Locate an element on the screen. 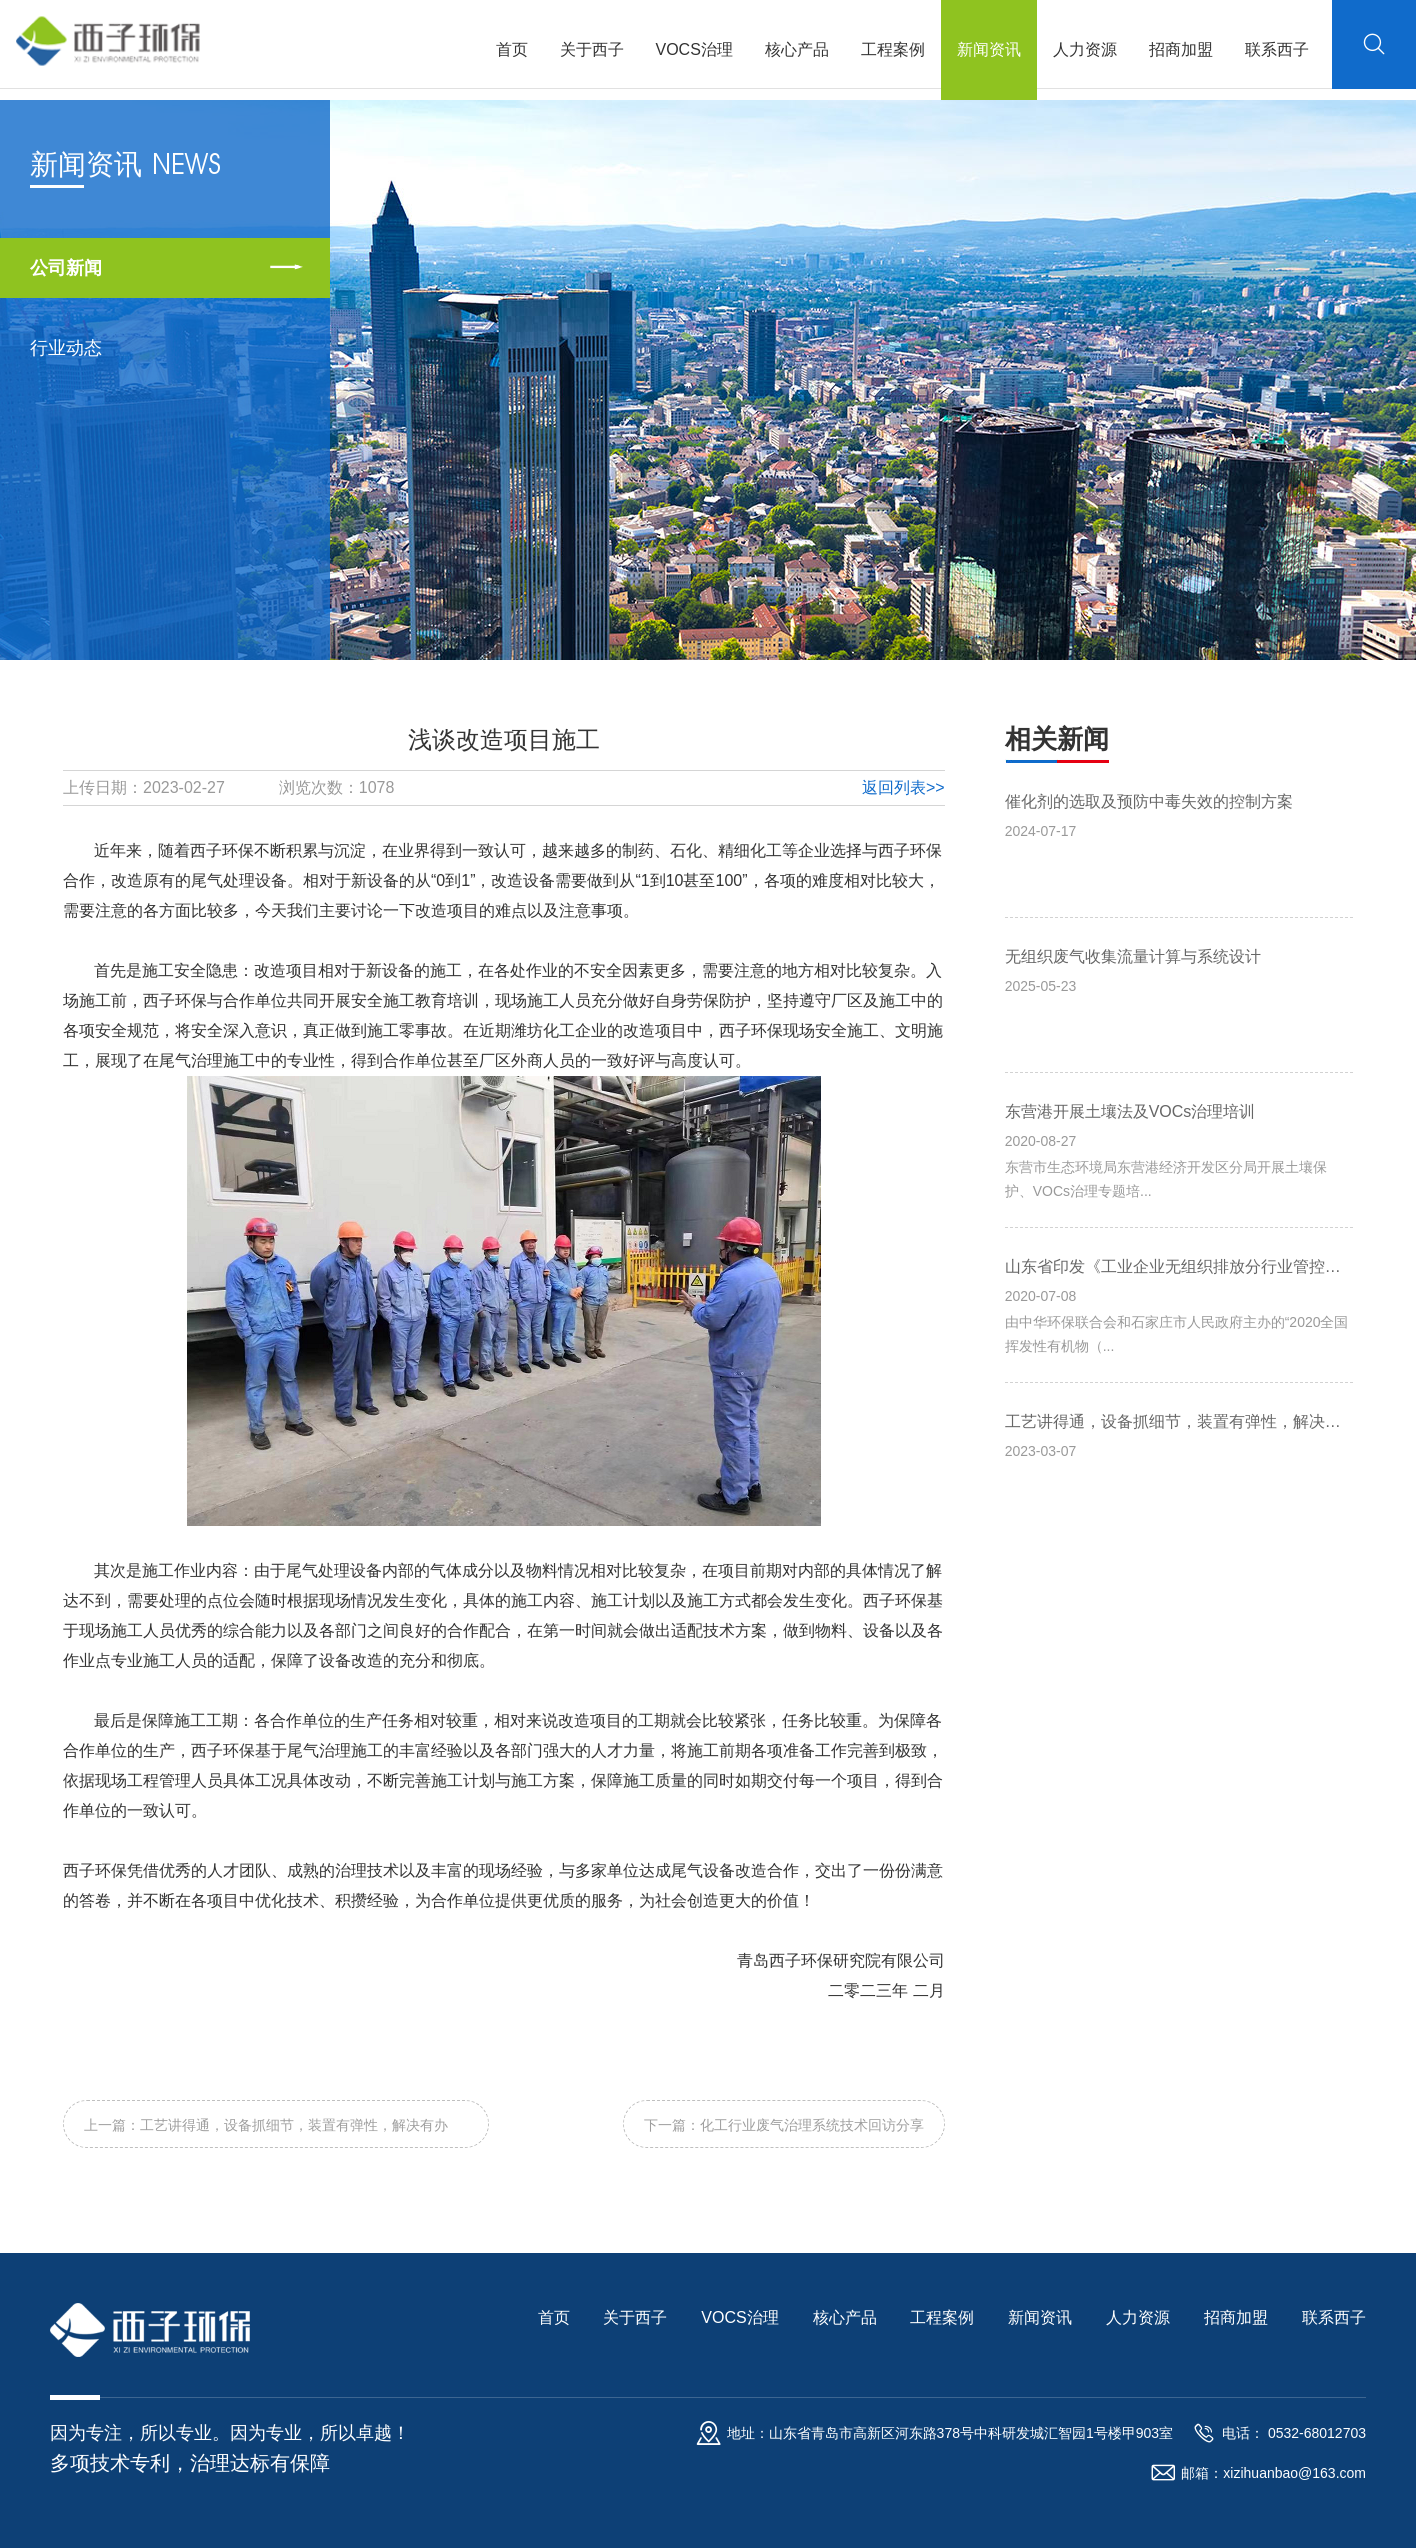 The width and height of the screenshot is (1416, 2548). 联系西子 is located at coordinates (1274, 49).